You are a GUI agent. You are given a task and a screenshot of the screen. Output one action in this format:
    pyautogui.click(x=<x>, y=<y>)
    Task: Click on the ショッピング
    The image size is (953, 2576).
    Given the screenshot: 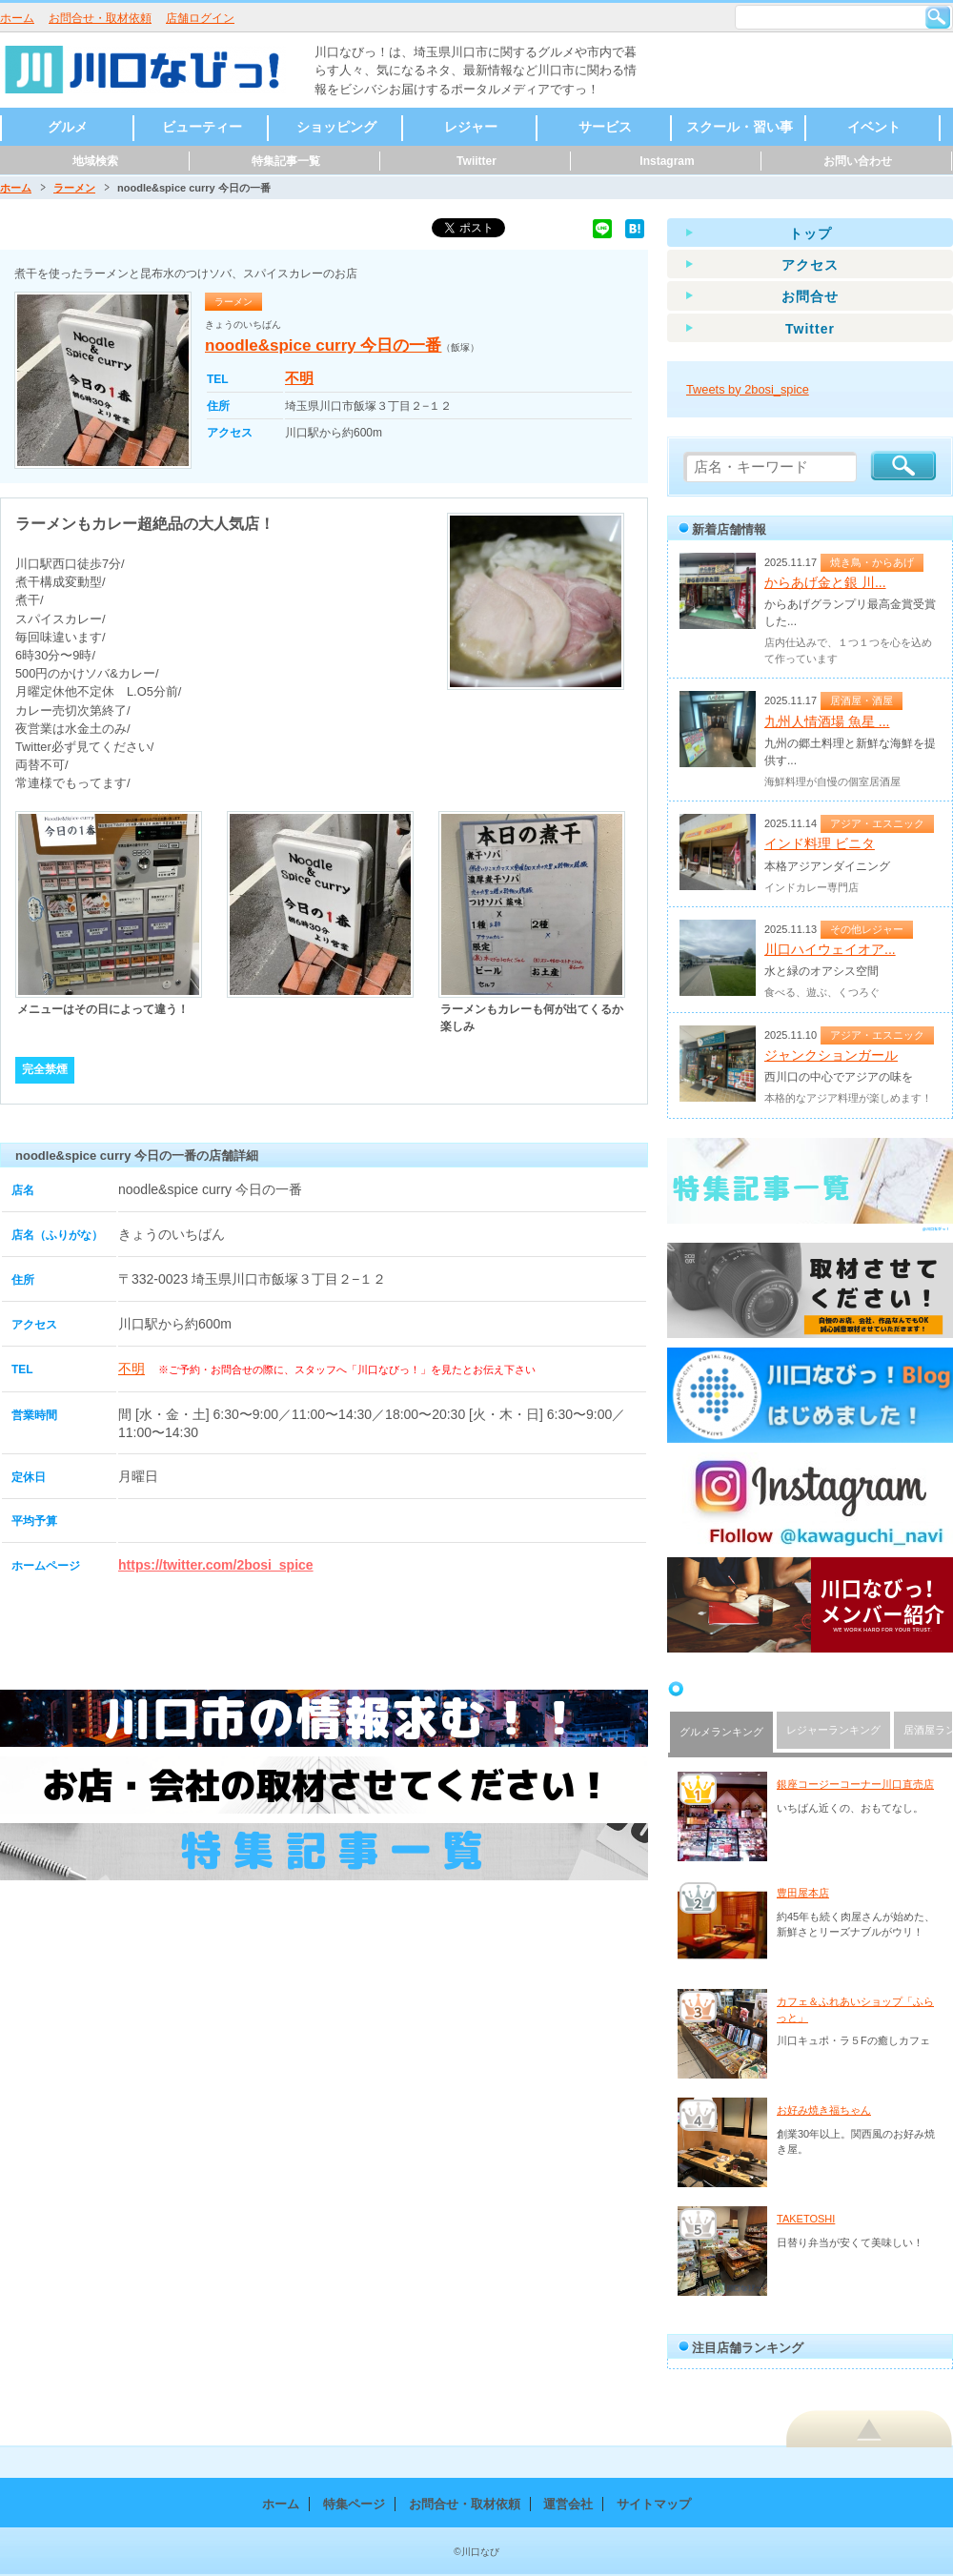 What is the action you would take?
    pyautogui.click(x=336, y=126)
    